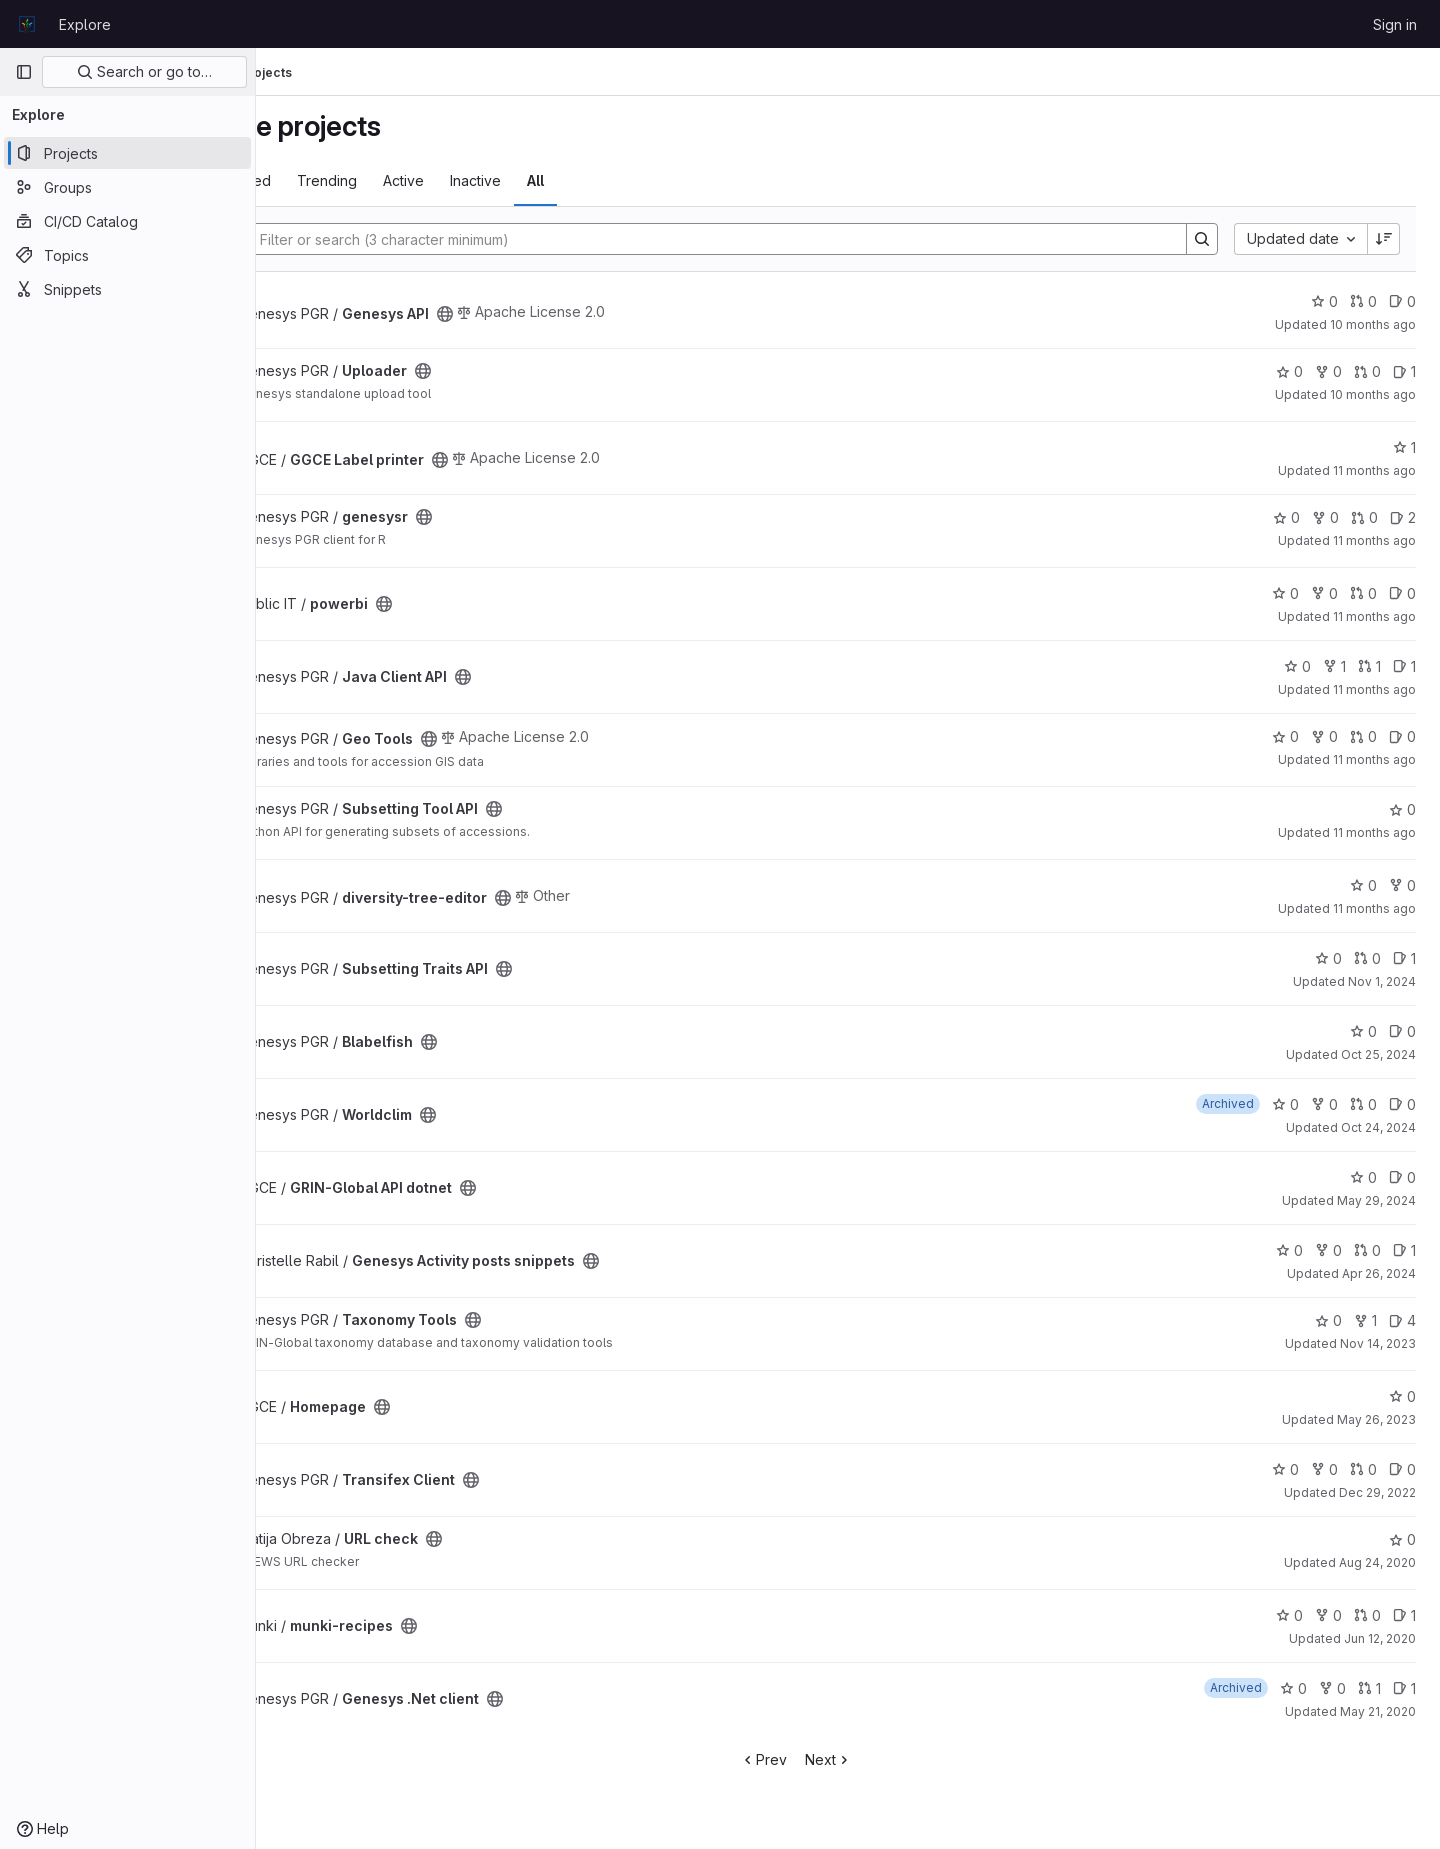 Image resolution: width=1440 pixels, height=1849 pixels. Describe the element at coordinates (1404, 666) in the screenshot. I see `1 [Java Client API has 1 open issue]` at that location.